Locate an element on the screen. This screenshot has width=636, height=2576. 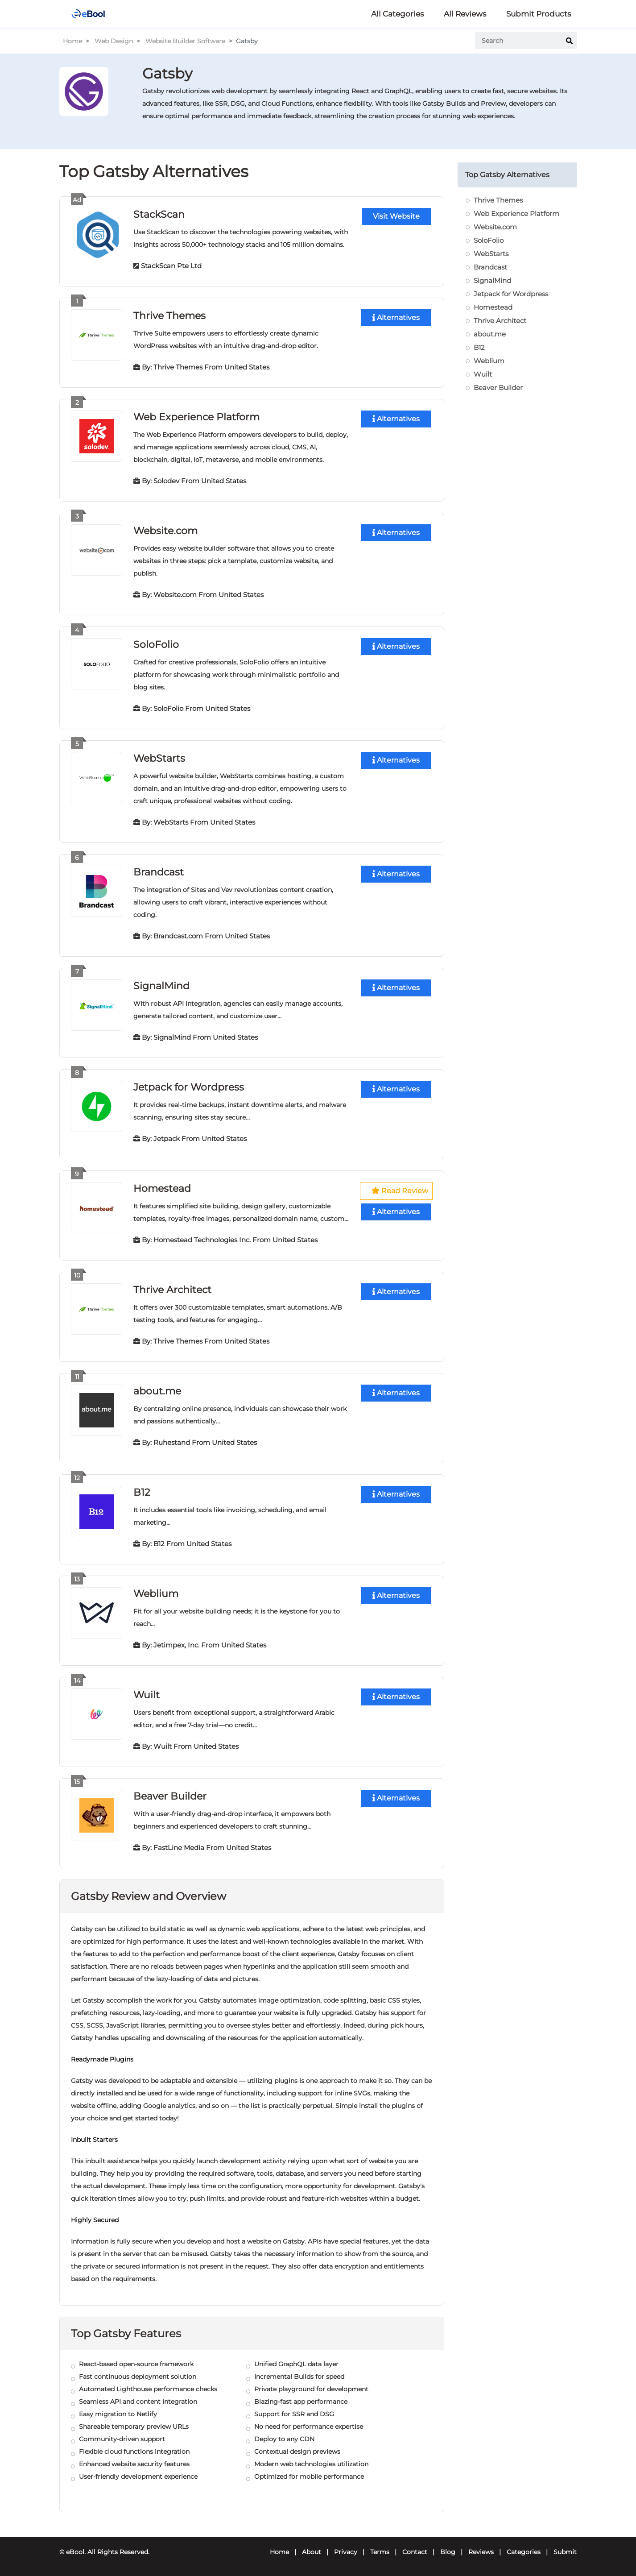
Thrive Themes is located at coordinates (169, 316).